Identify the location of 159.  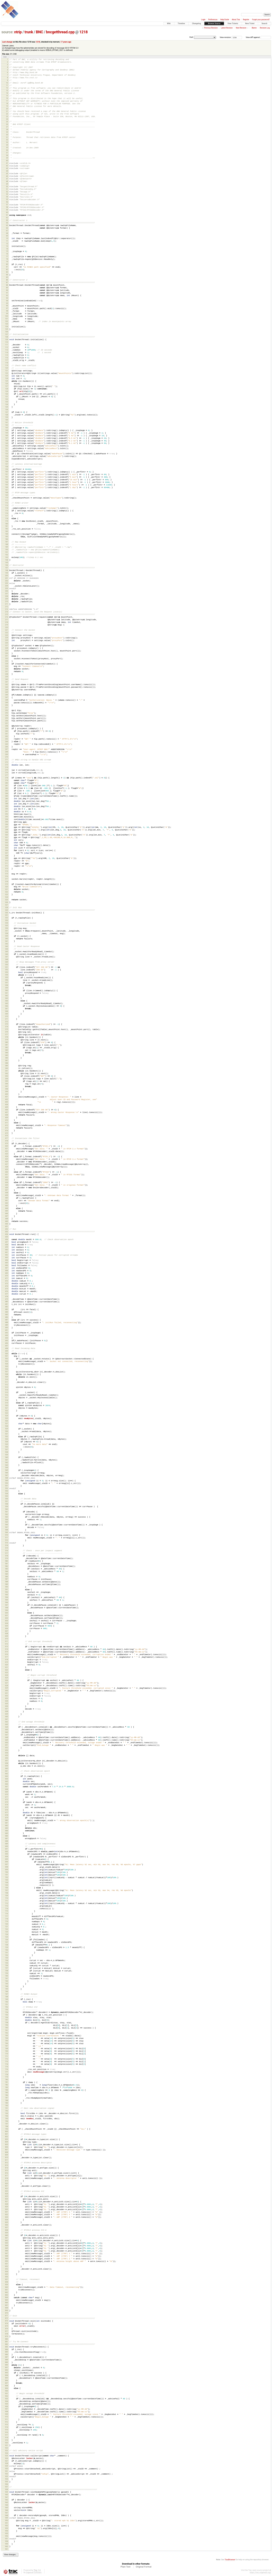
(6, 469).